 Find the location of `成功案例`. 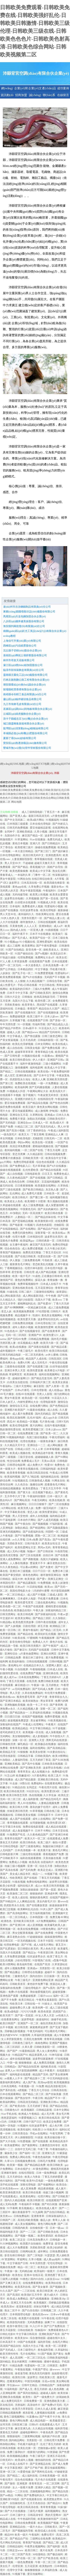

成功案例 is located at coordinates (63, 88).